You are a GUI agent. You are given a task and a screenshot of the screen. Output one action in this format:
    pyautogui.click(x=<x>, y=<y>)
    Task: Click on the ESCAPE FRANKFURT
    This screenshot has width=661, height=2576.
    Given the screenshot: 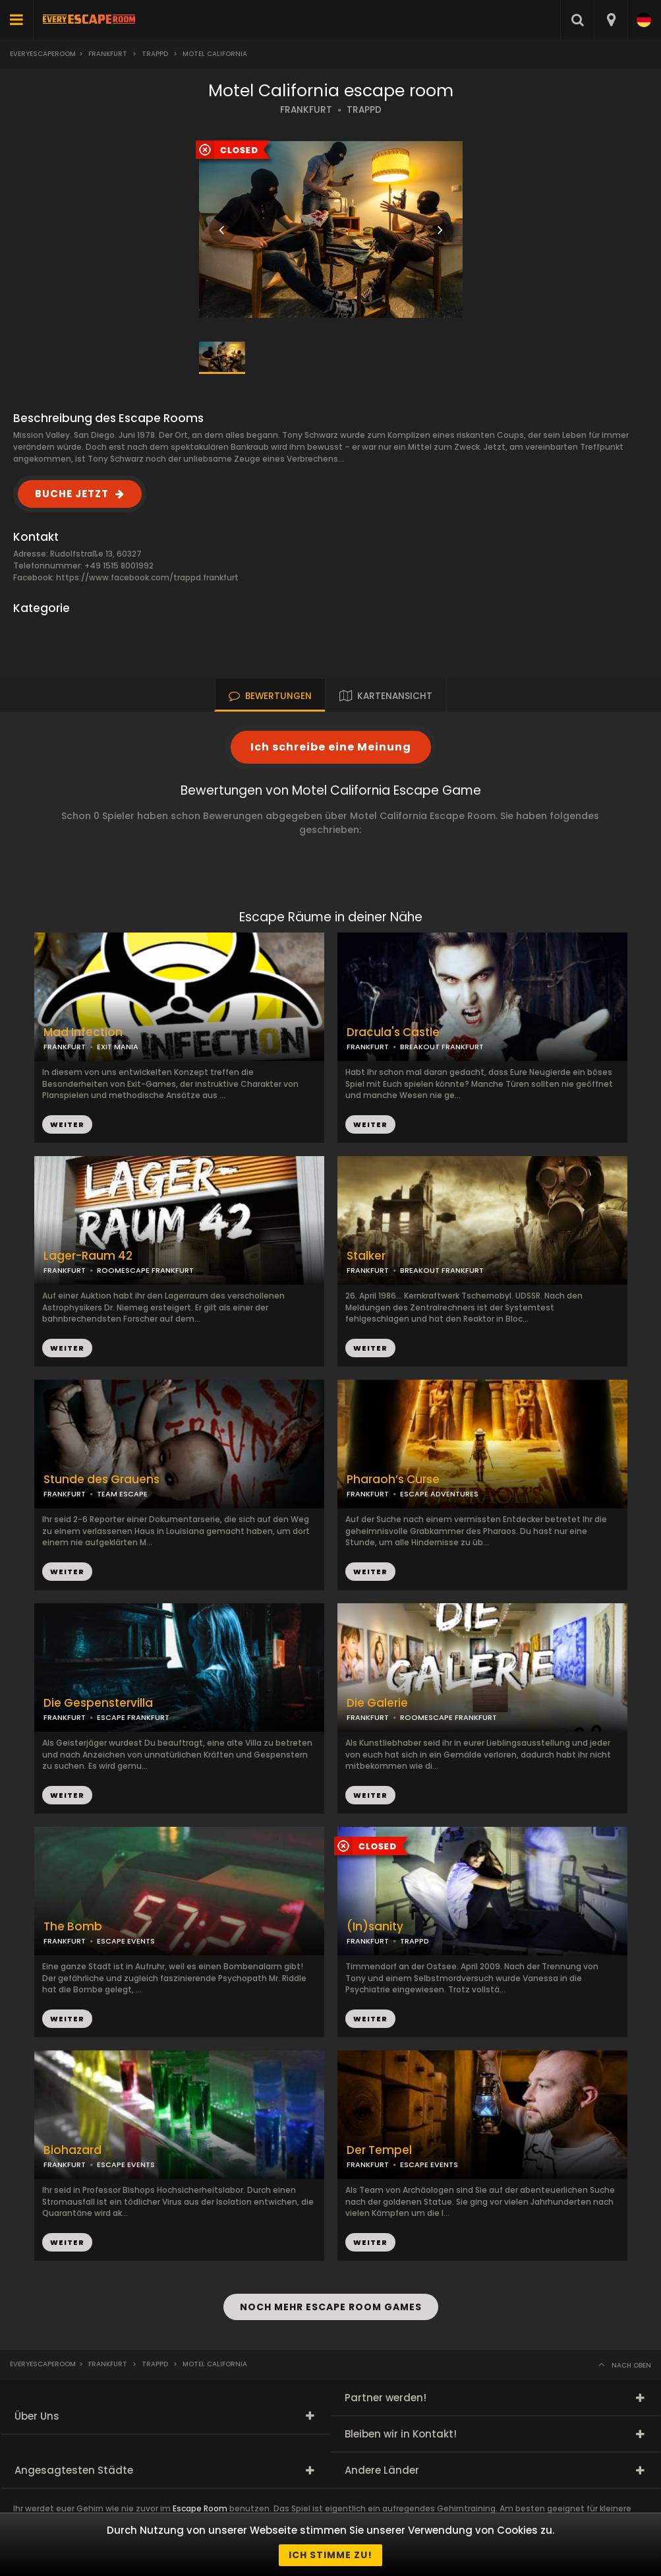 What is the action you would take?
    pyautogui.click(x=133, y=1717)
    